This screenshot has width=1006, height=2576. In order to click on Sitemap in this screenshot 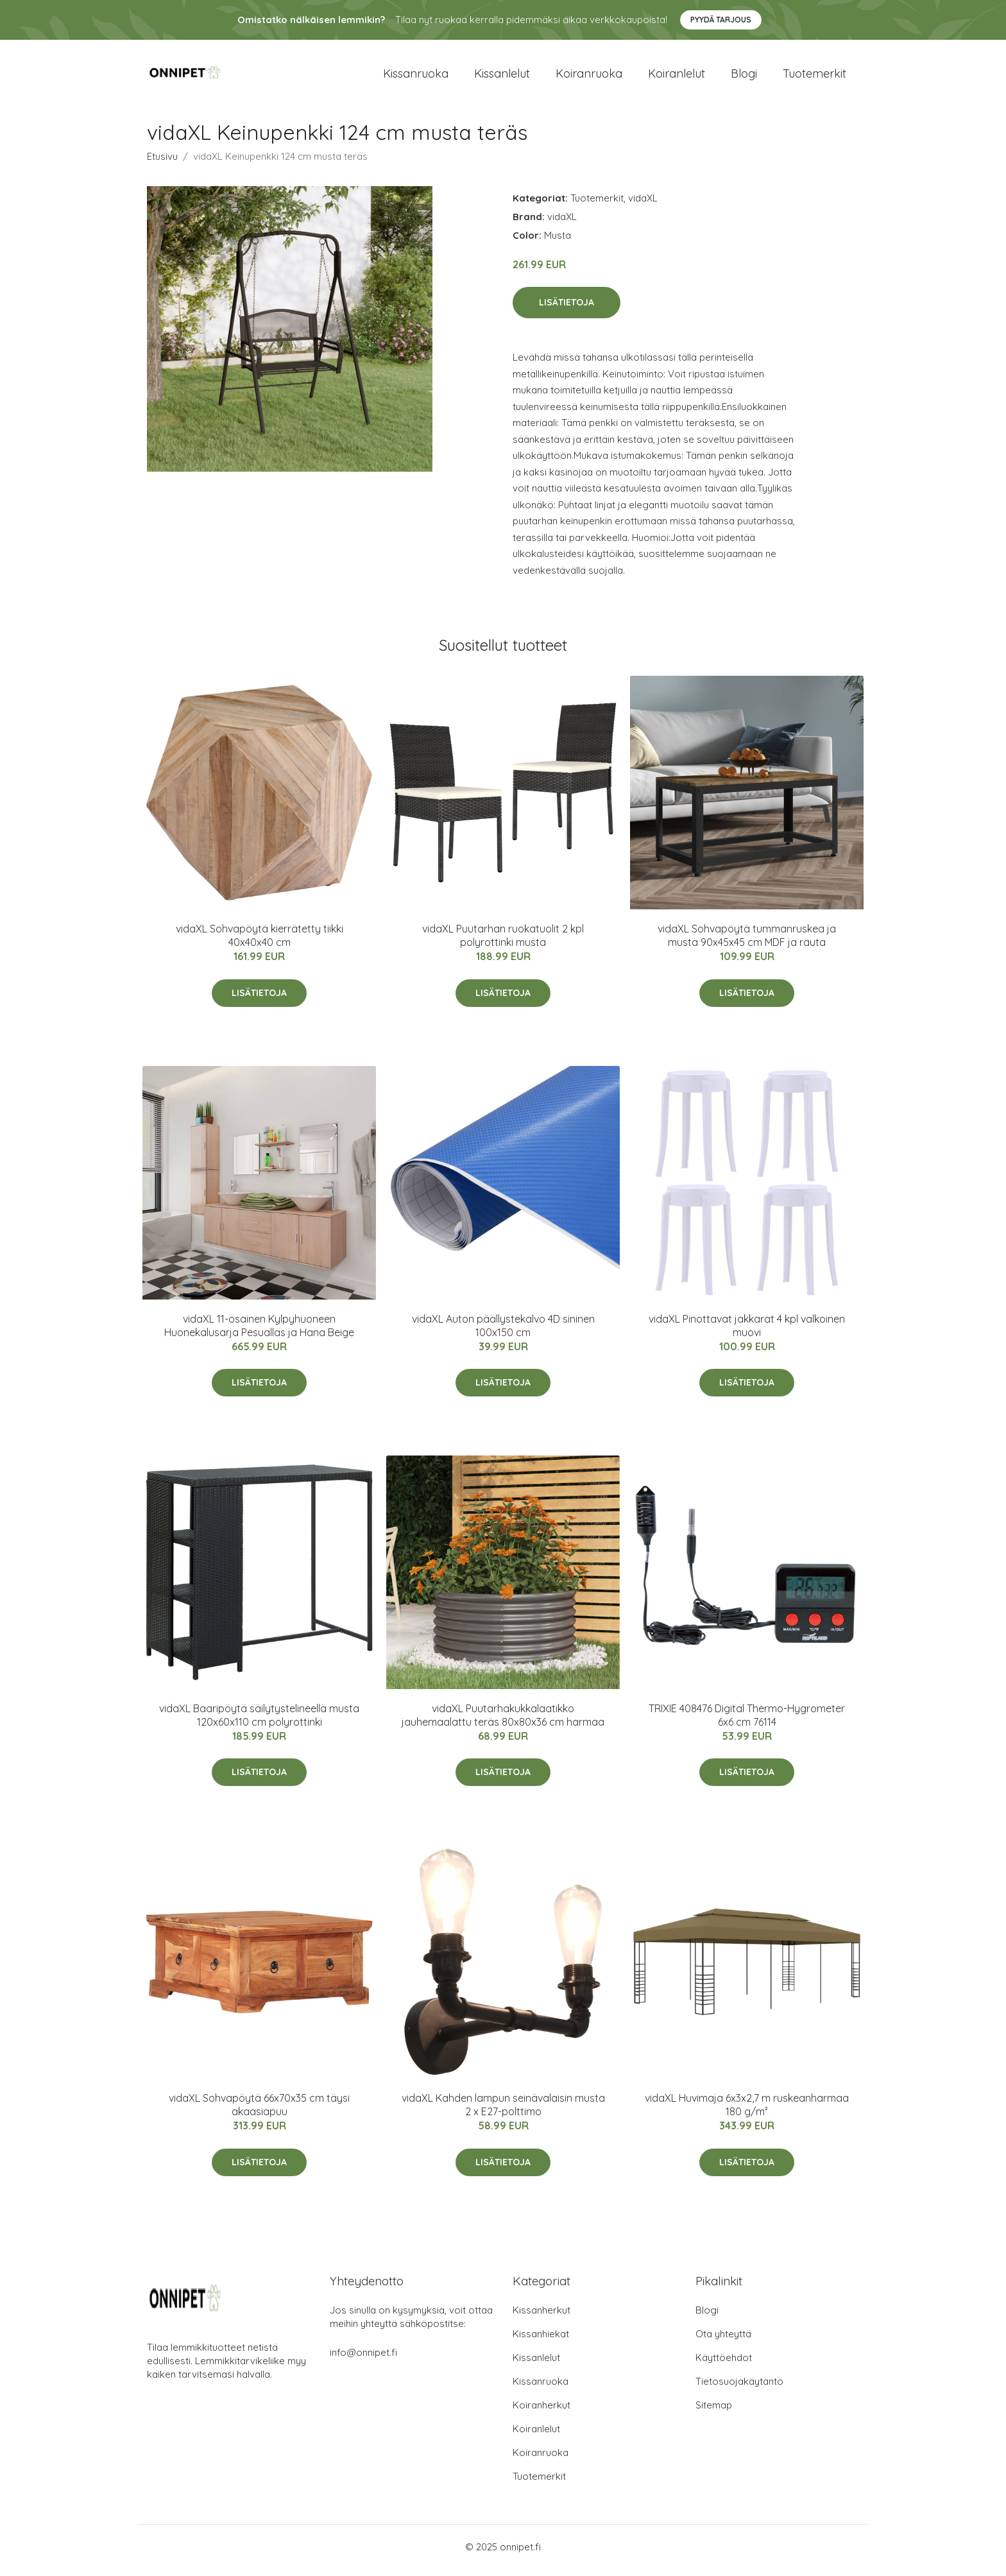, I will do `click(713, 2412)`.